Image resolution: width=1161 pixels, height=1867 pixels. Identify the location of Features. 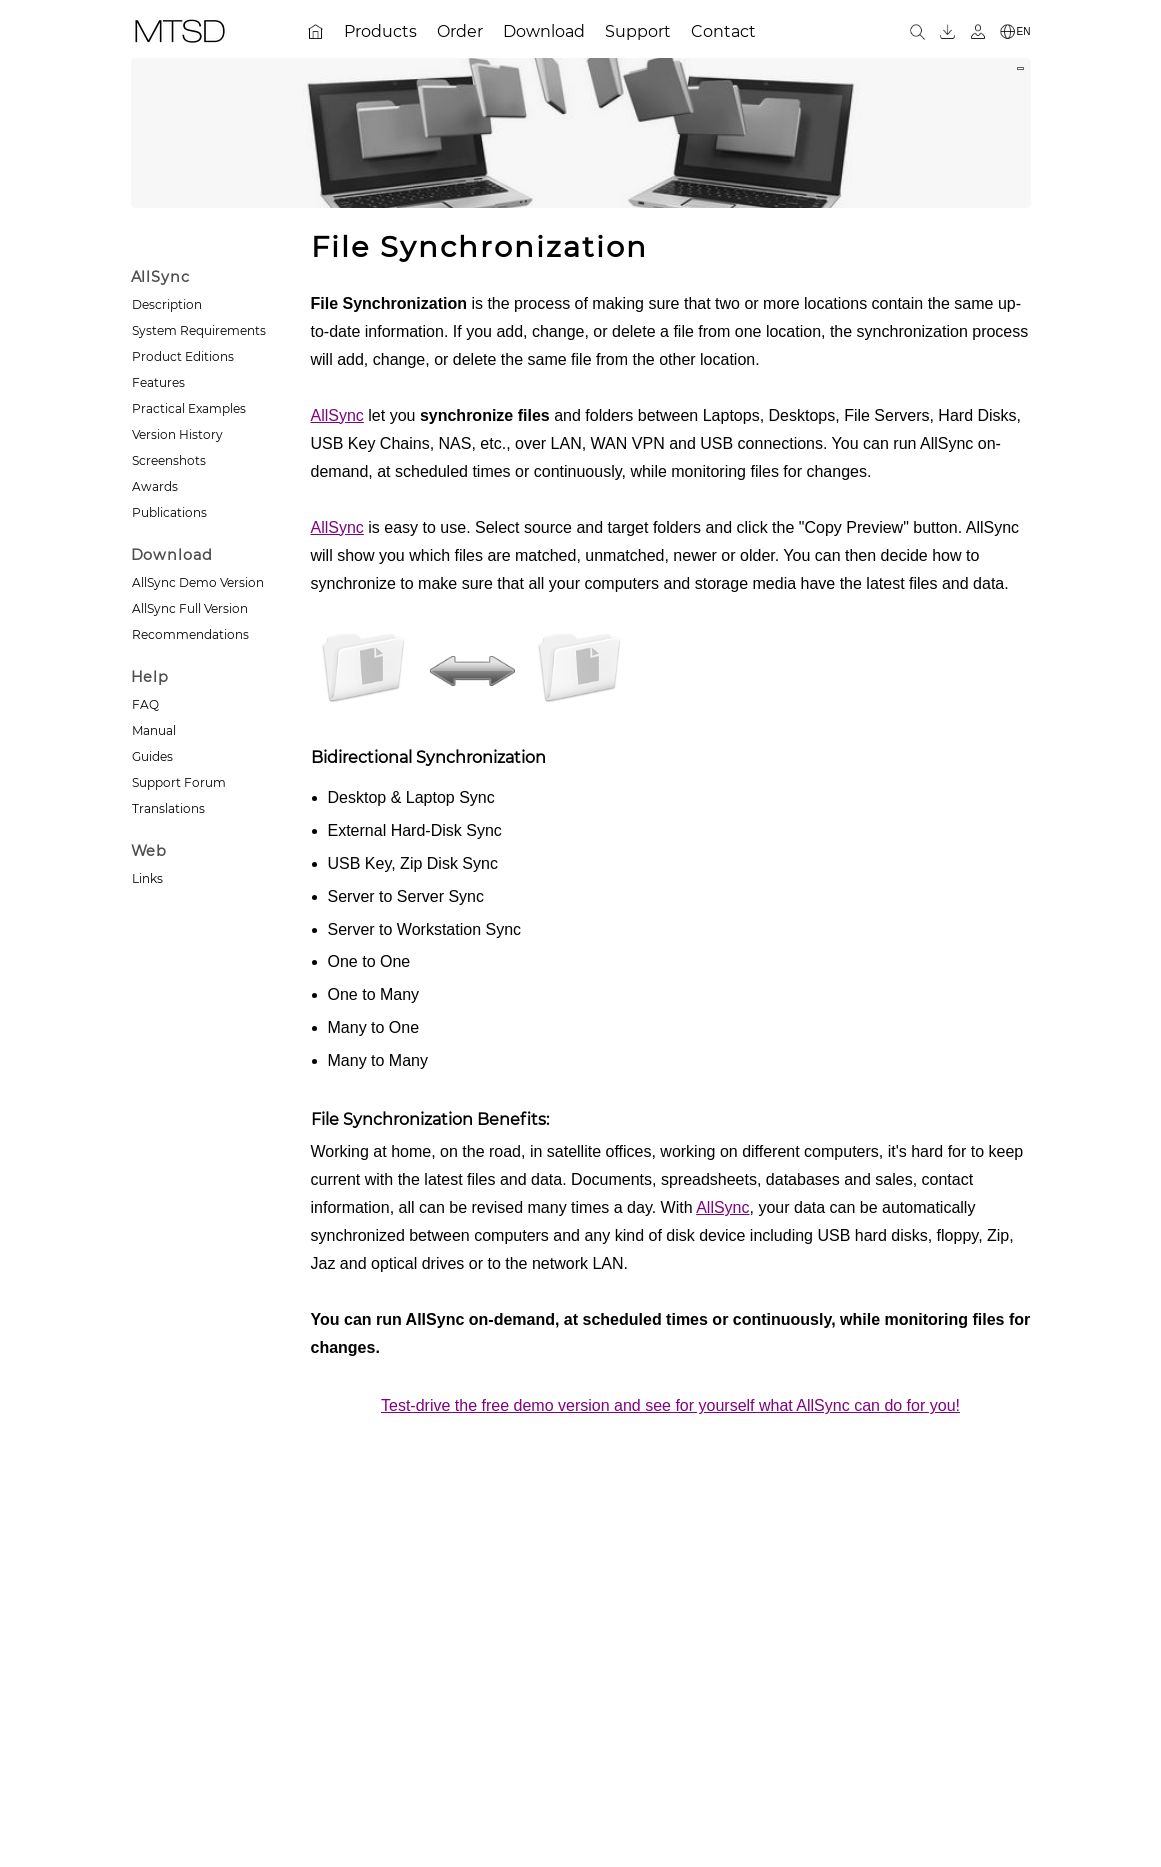
(158, 382).